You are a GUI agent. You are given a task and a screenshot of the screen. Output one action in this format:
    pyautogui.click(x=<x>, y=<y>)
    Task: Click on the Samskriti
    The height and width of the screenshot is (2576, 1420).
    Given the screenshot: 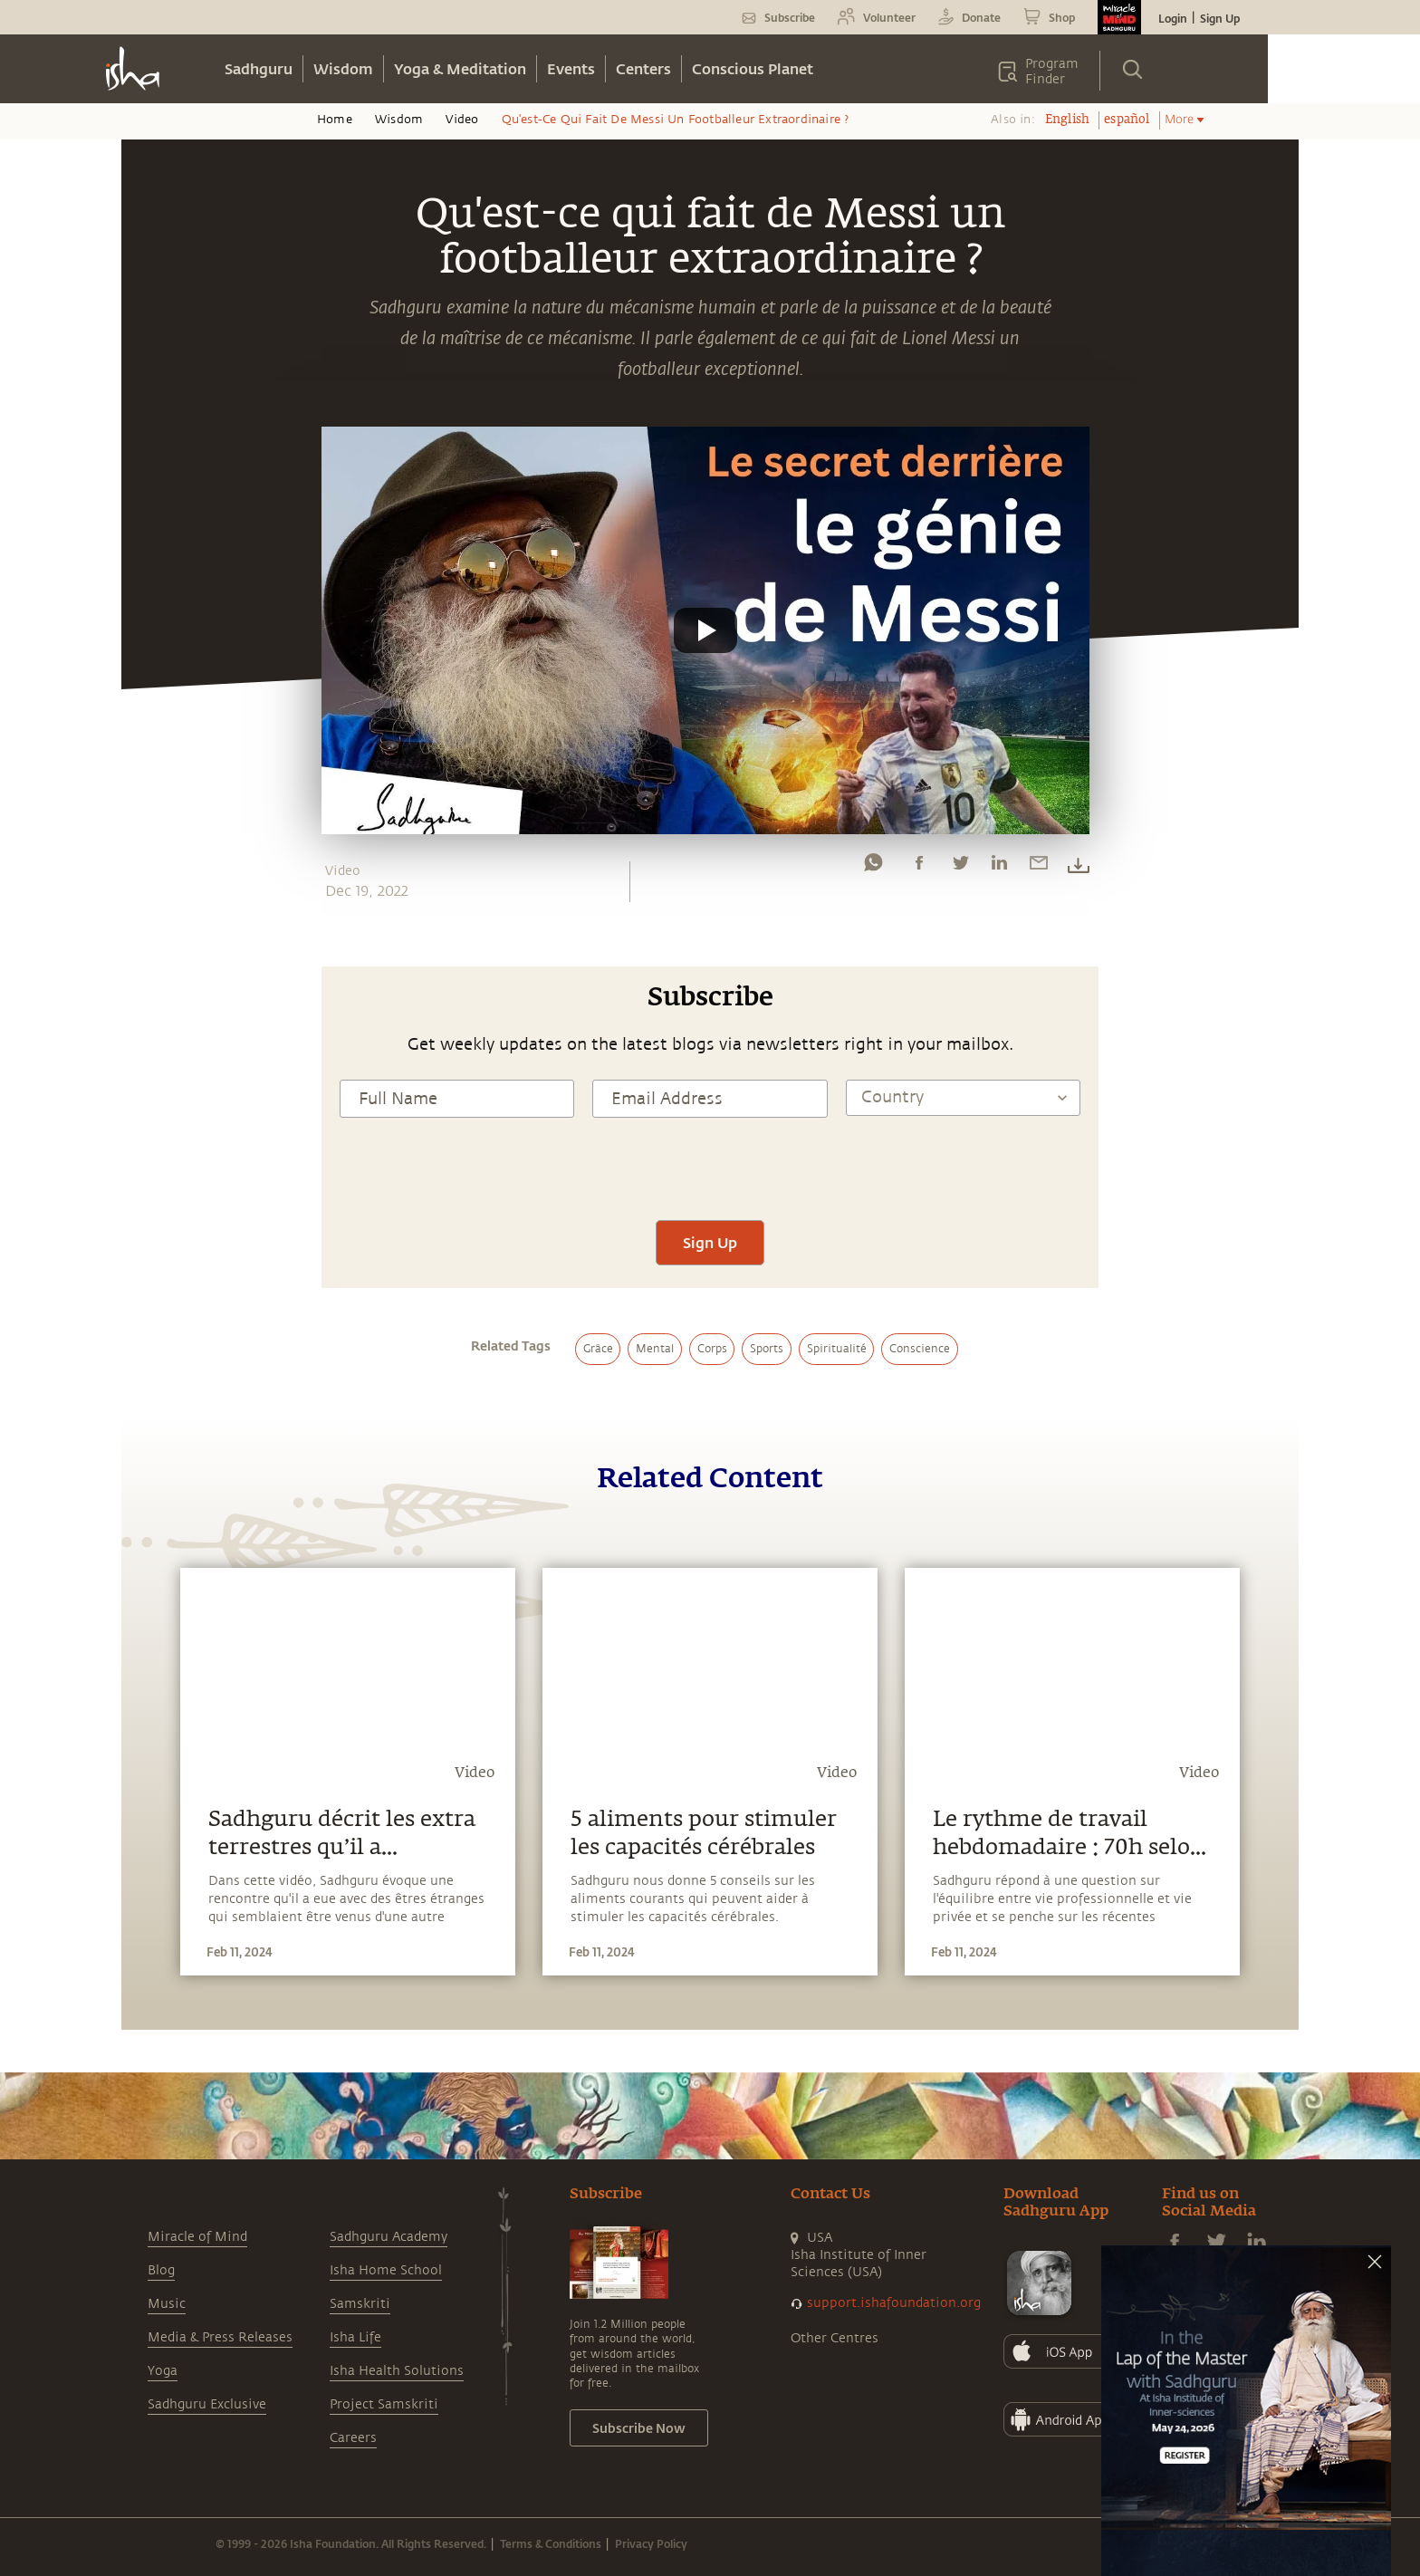 What is the action you would take?
    pyautogui.click(x=360, y=2304)
    